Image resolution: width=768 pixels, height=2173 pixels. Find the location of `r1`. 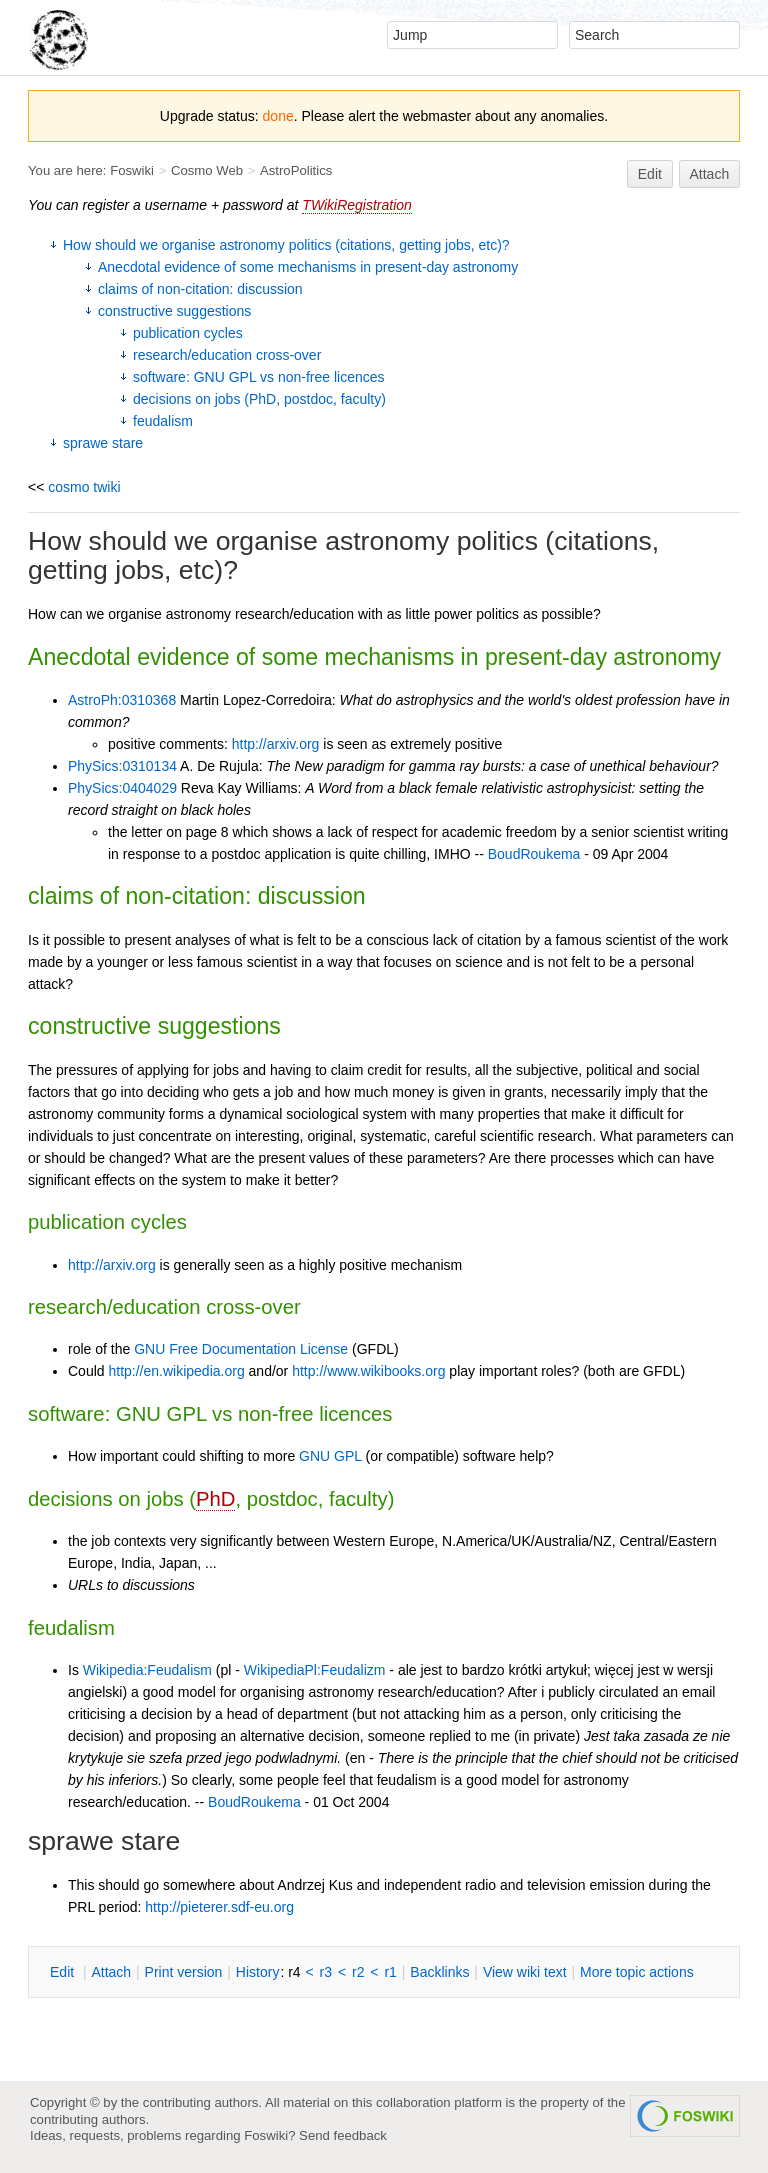

r1 is located at coordinates (390, 1972).